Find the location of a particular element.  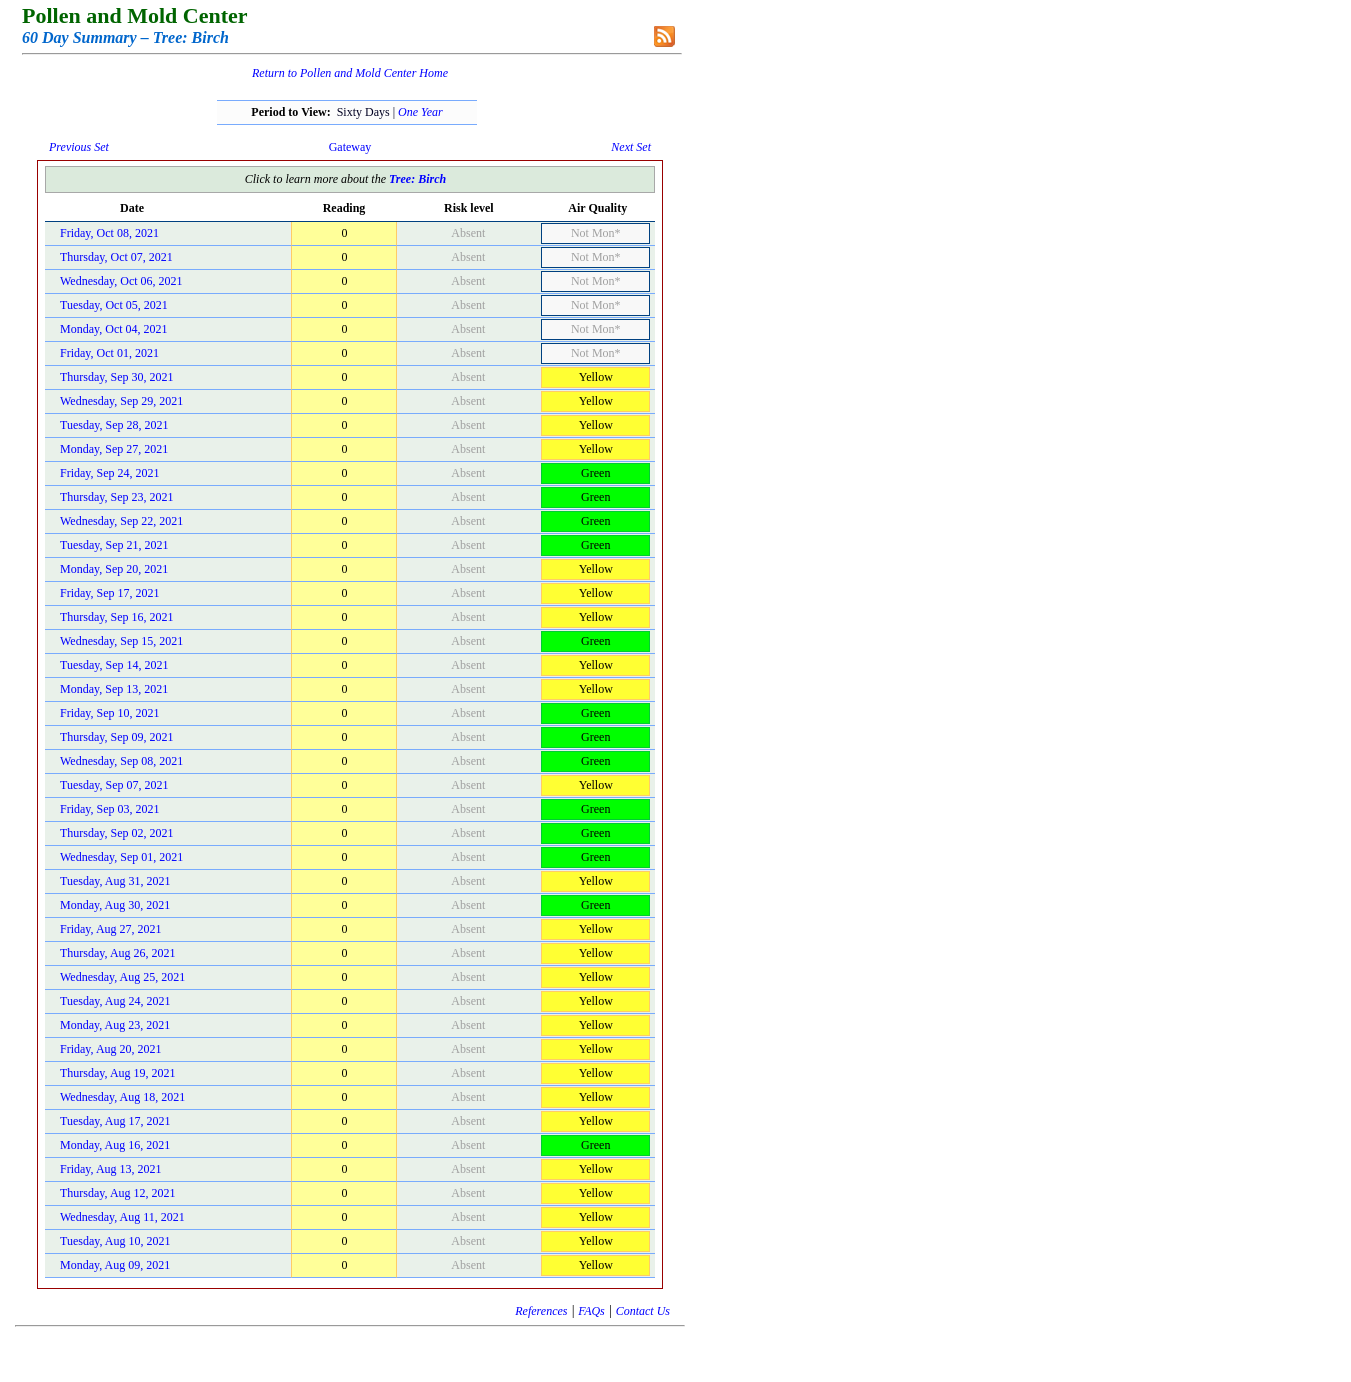

Gateway is located at coordinates (350, 147).